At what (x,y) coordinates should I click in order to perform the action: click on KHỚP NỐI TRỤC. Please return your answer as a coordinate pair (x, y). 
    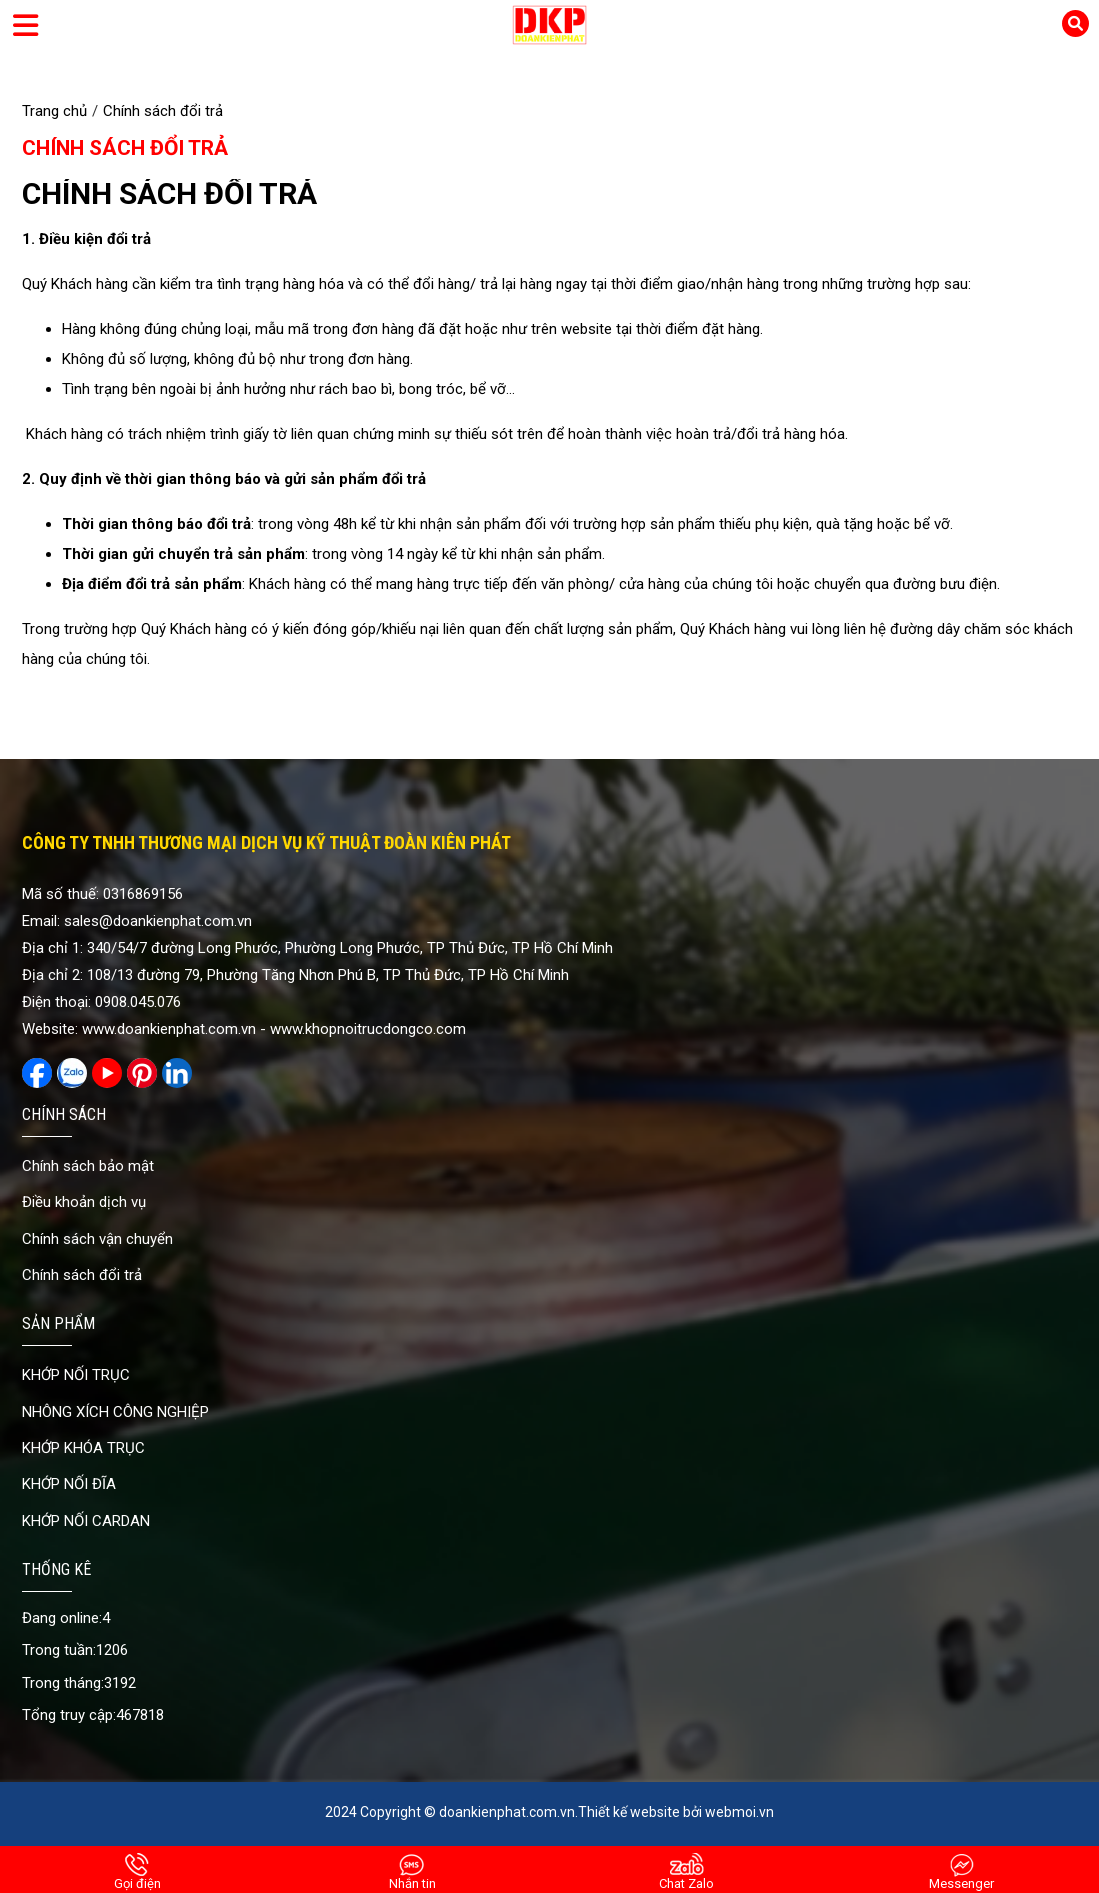
    Looking at the image, I should click on (76, 1375).